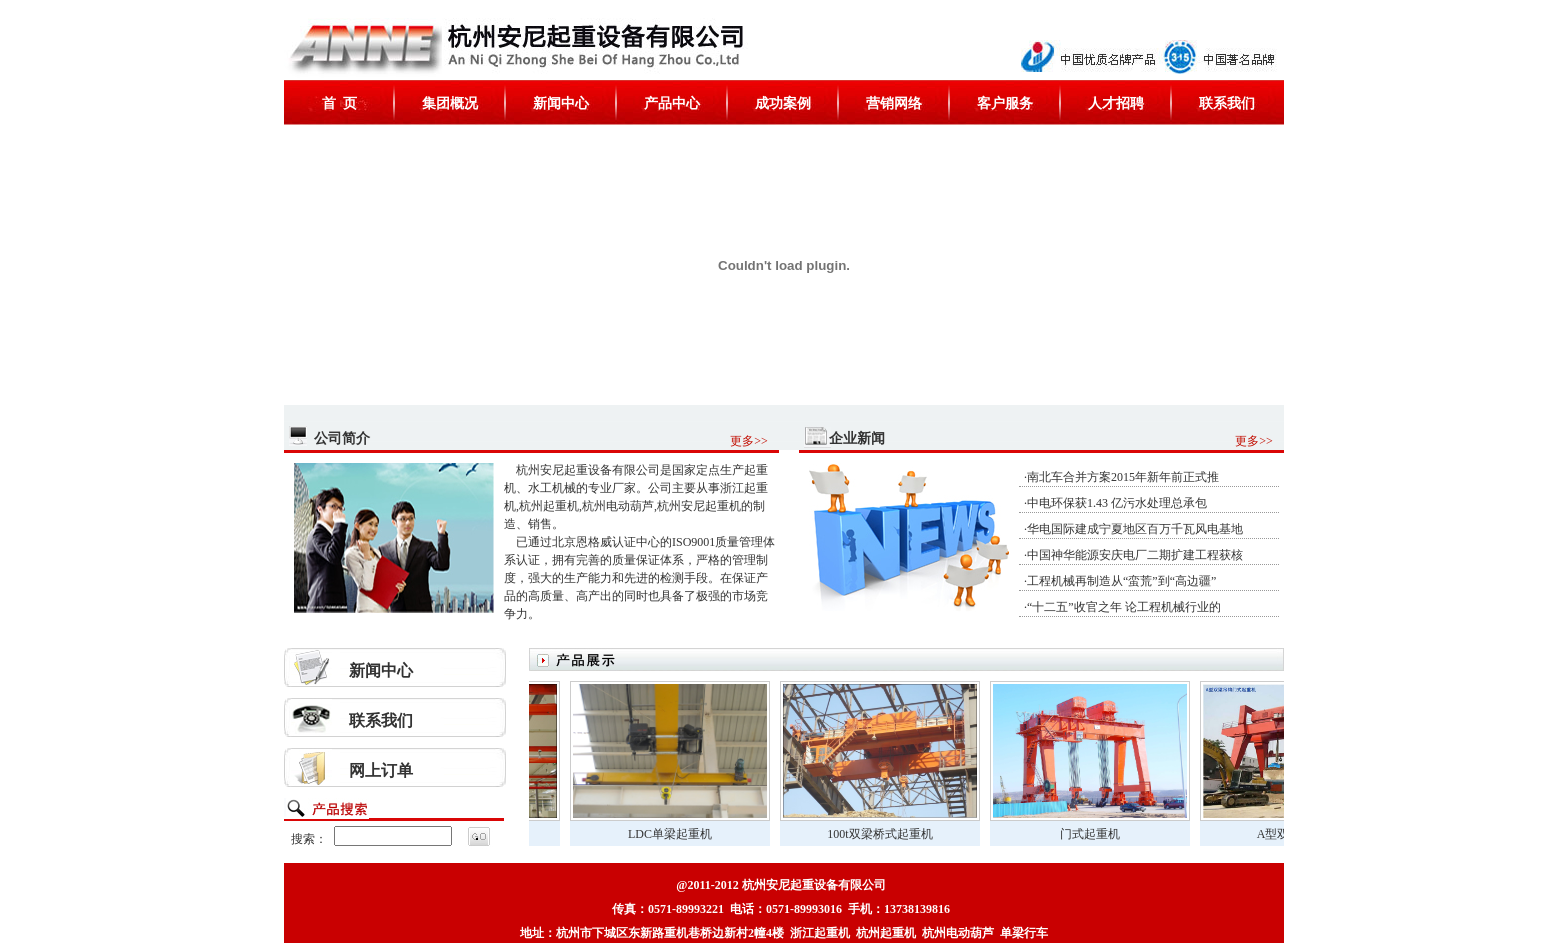 This screenshot has height=943, width=1568. I want to click on 南北车合并方案2015年新年前正式推, so click(1123, 477).